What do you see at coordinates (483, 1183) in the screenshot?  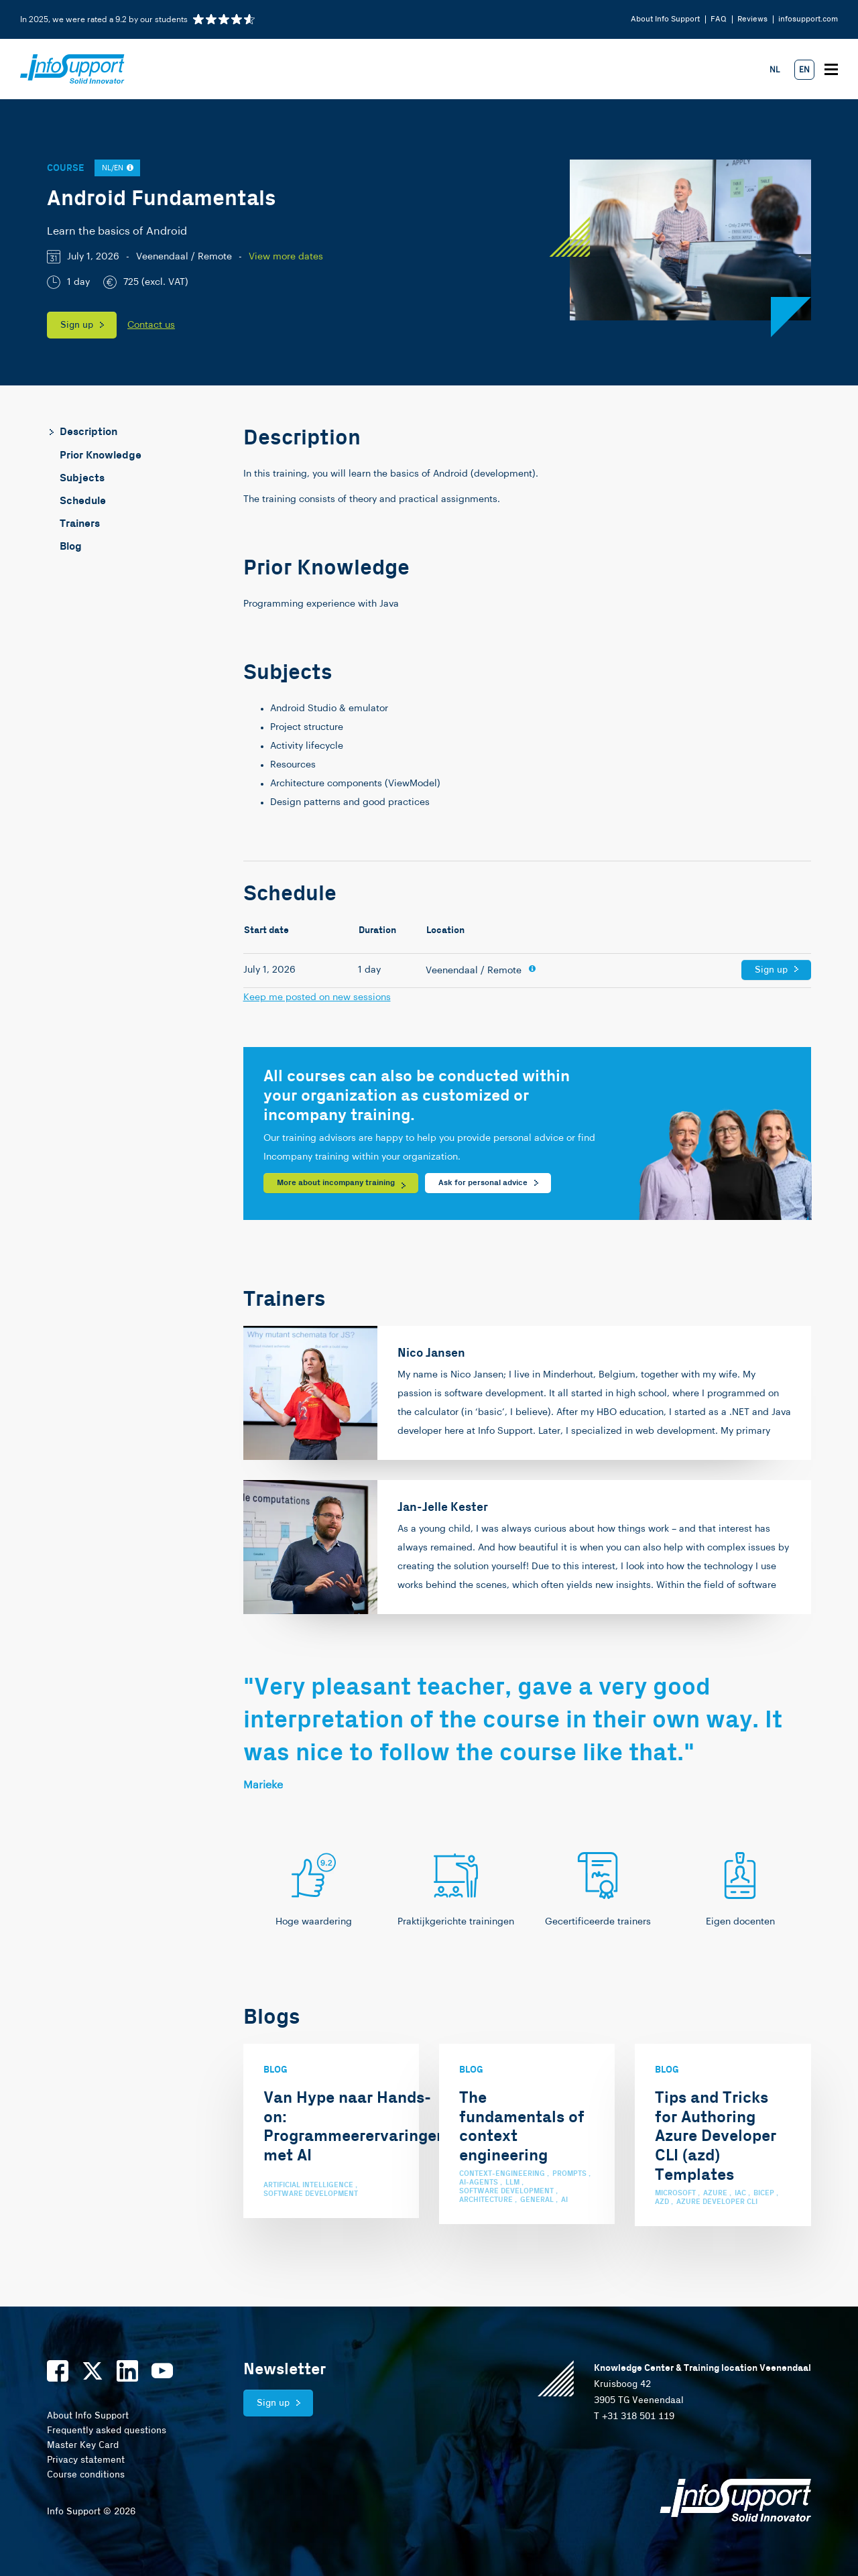 I see `Ask for personal advice` at bounding box center [483, 1183].